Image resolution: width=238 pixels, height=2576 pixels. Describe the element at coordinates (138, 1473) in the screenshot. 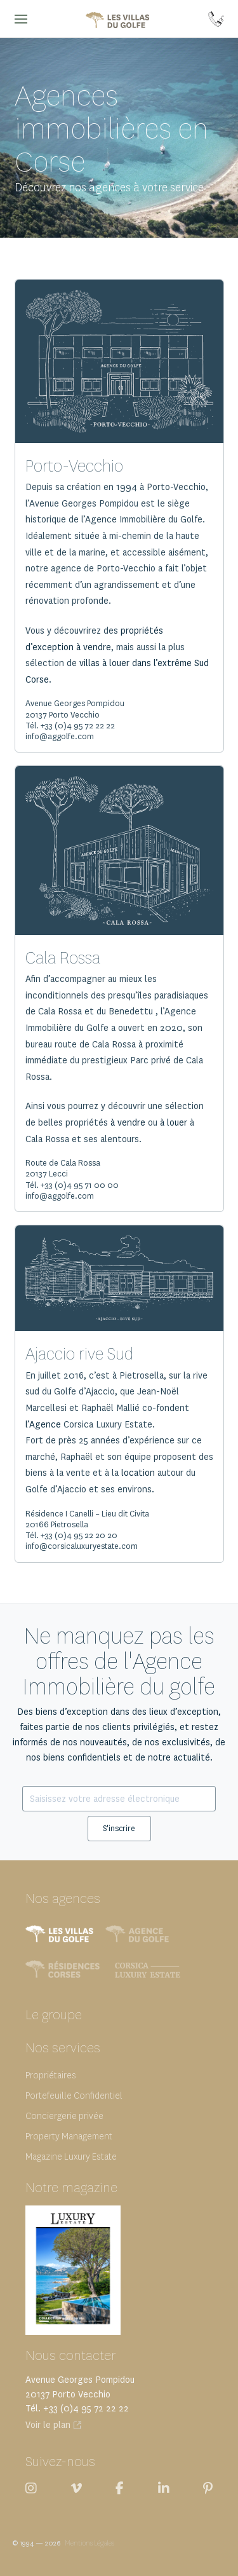

I see `location` at that location.